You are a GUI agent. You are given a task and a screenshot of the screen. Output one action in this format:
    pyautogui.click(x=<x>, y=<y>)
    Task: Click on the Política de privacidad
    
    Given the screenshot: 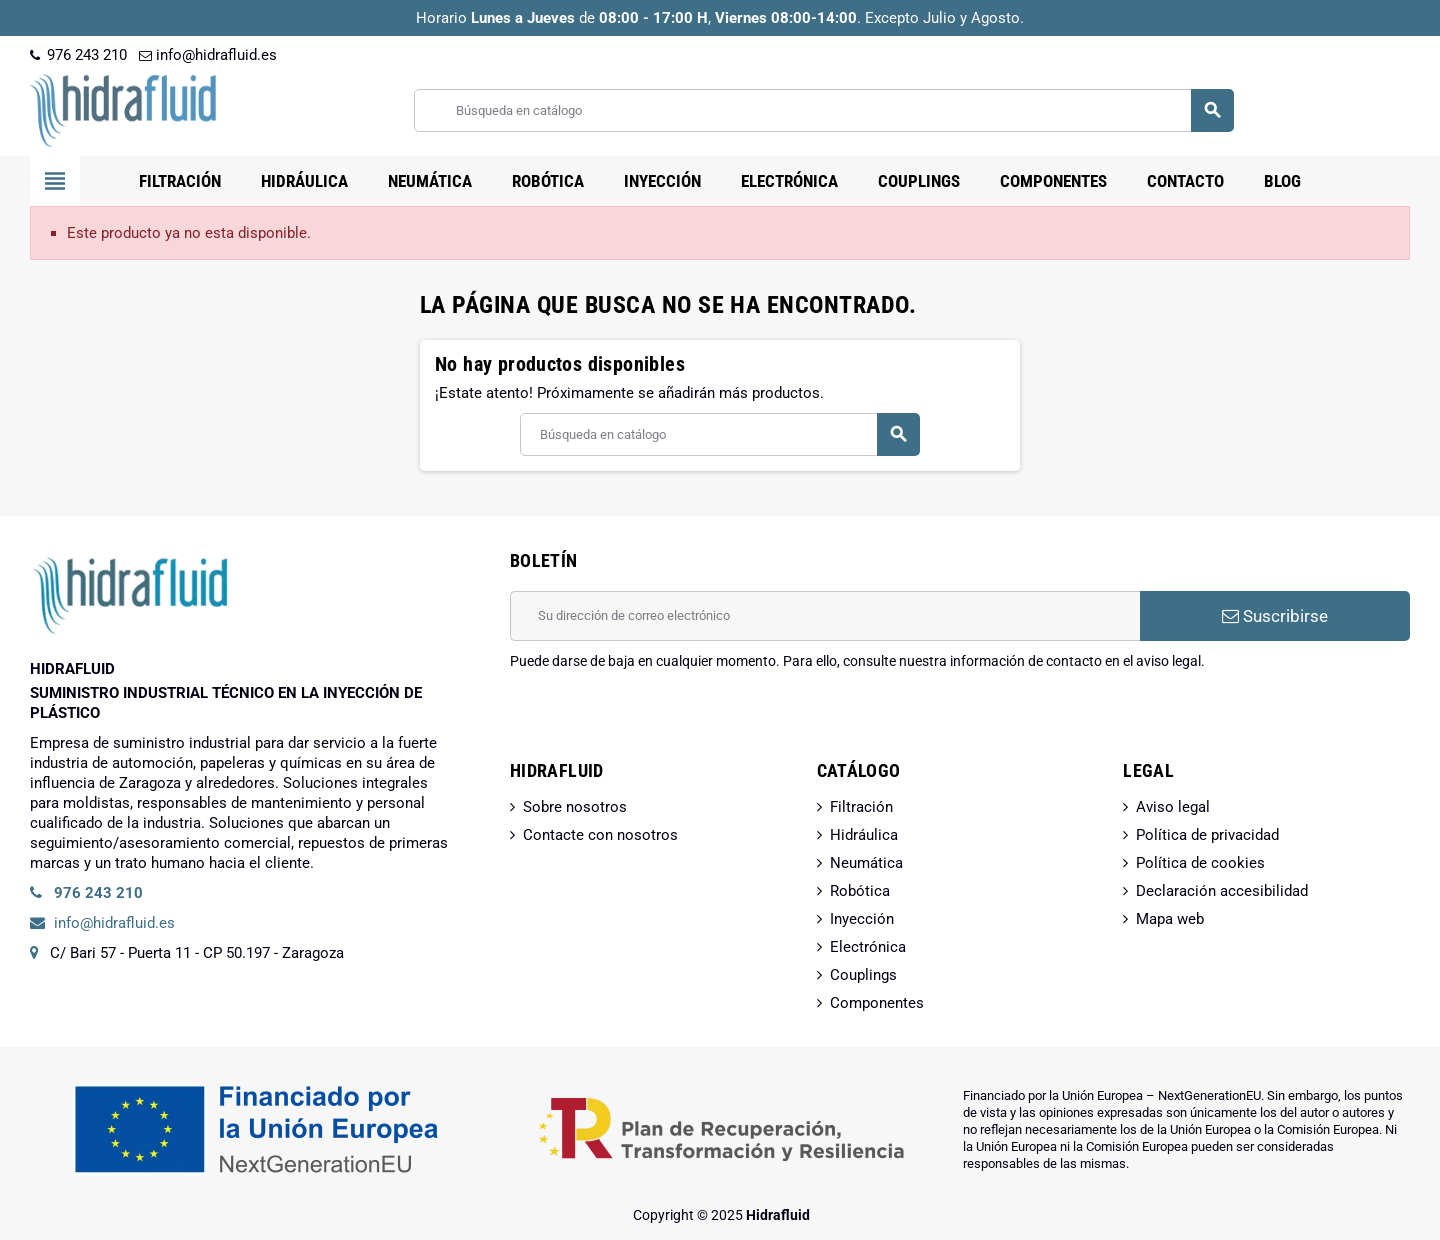 What is the action you would take?
    pyautogui.click(x=1207, y=835)
    